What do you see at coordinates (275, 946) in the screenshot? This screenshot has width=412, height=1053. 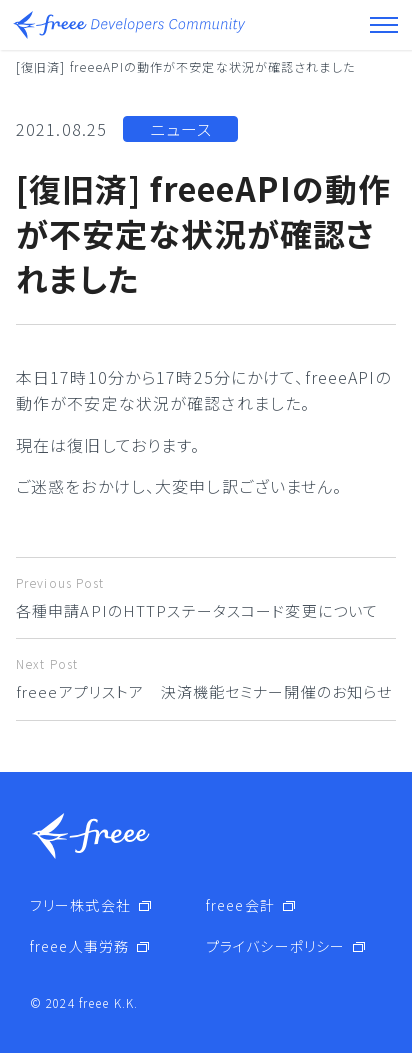 I see `プライバシーポリシー` at bounding box center [275, 946].